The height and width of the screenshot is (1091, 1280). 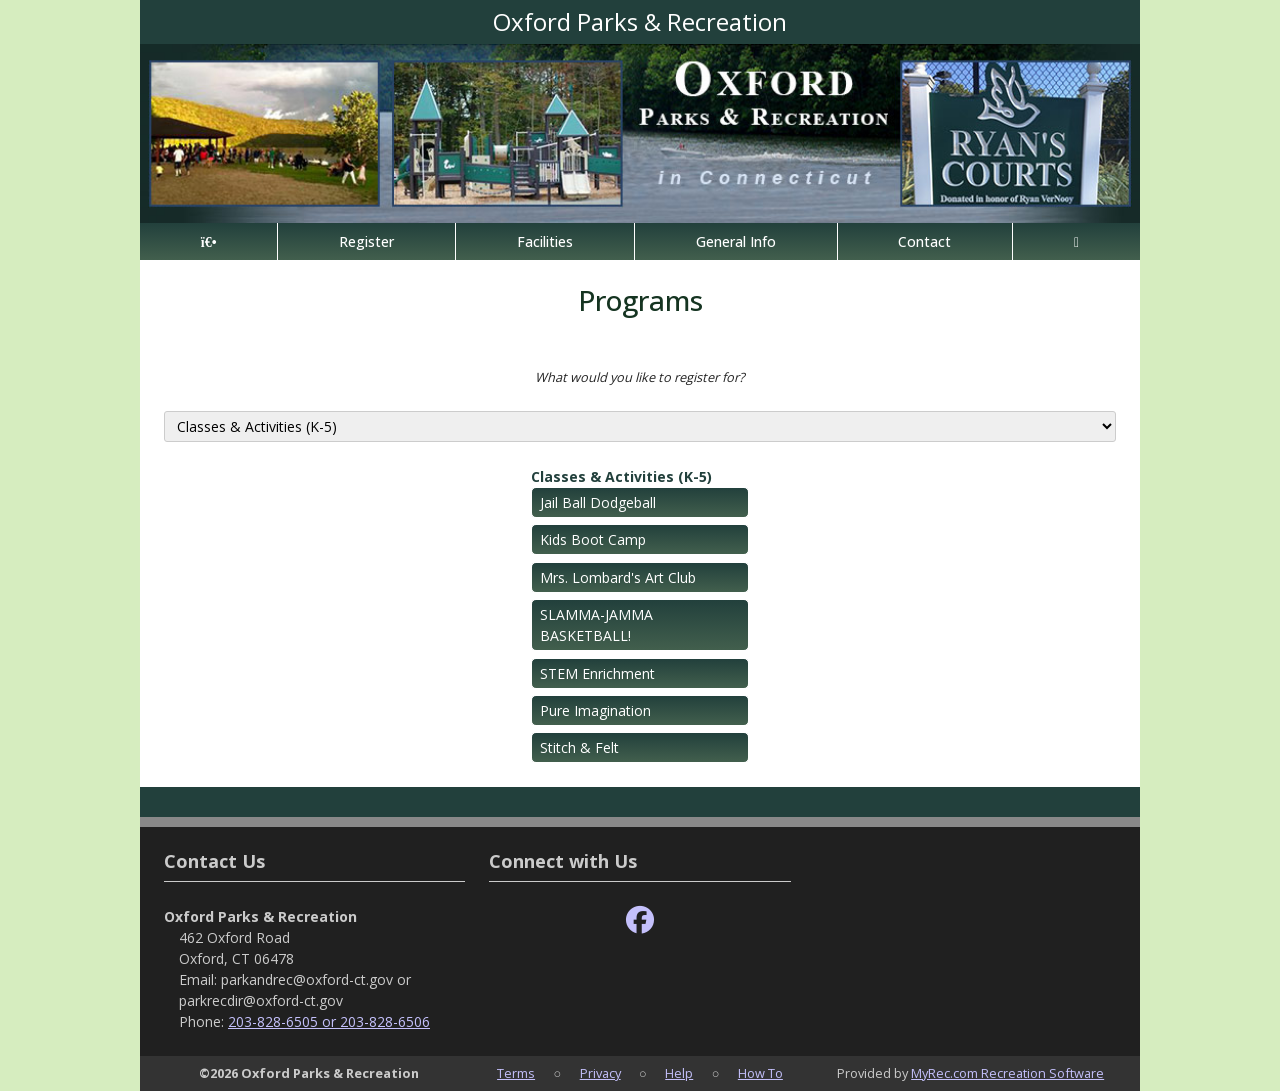 I want to click on Contact, so click(x=924, y=241).